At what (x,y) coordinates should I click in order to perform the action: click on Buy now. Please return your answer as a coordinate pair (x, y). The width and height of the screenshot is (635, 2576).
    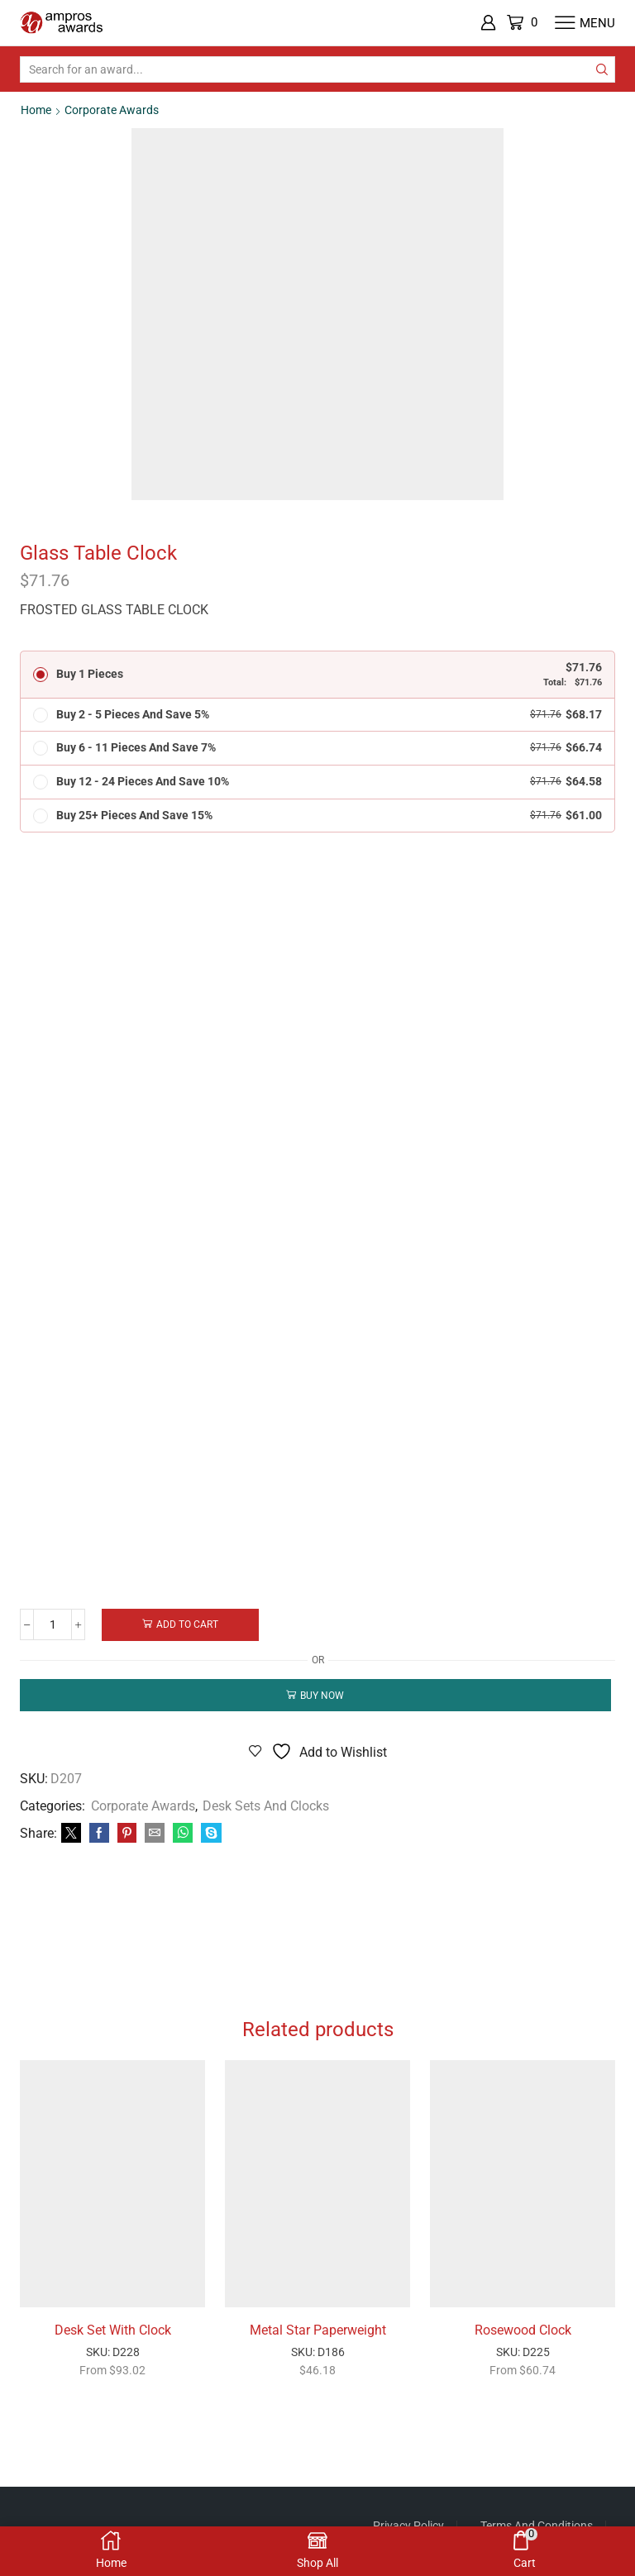
    Looking at the image, I should click on (322, 1697).